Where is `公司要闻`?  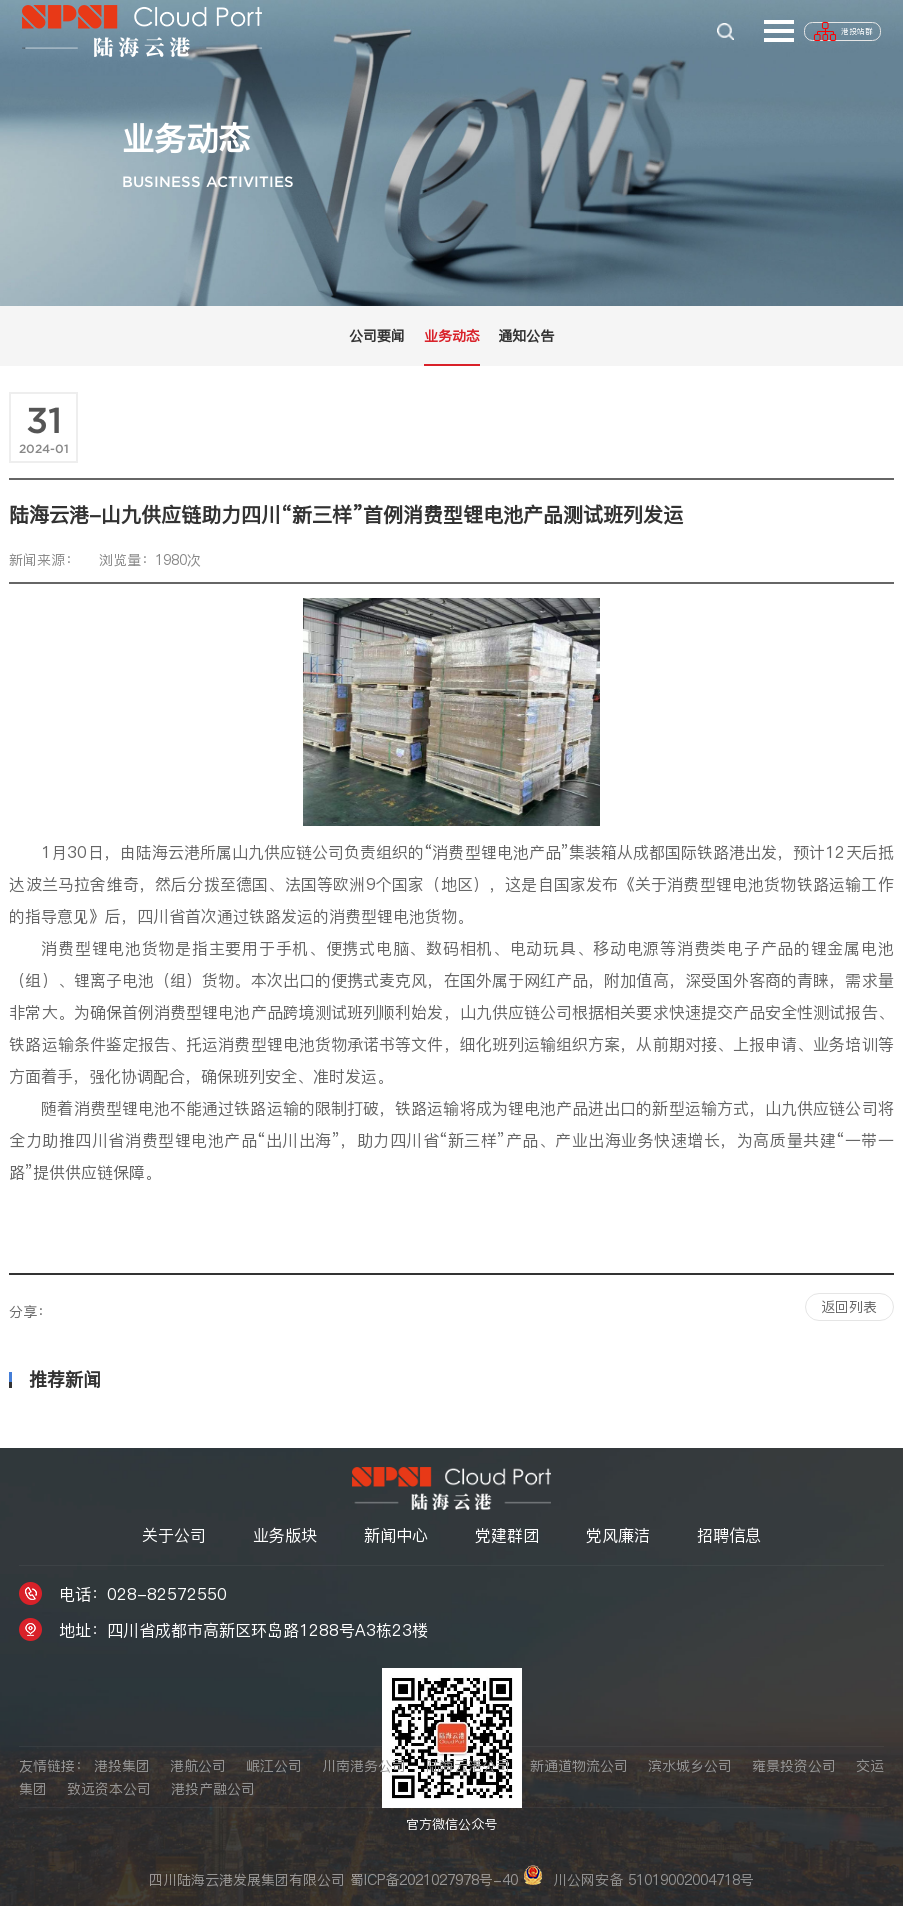 公司要闻 is located at coordinates (377, 336).